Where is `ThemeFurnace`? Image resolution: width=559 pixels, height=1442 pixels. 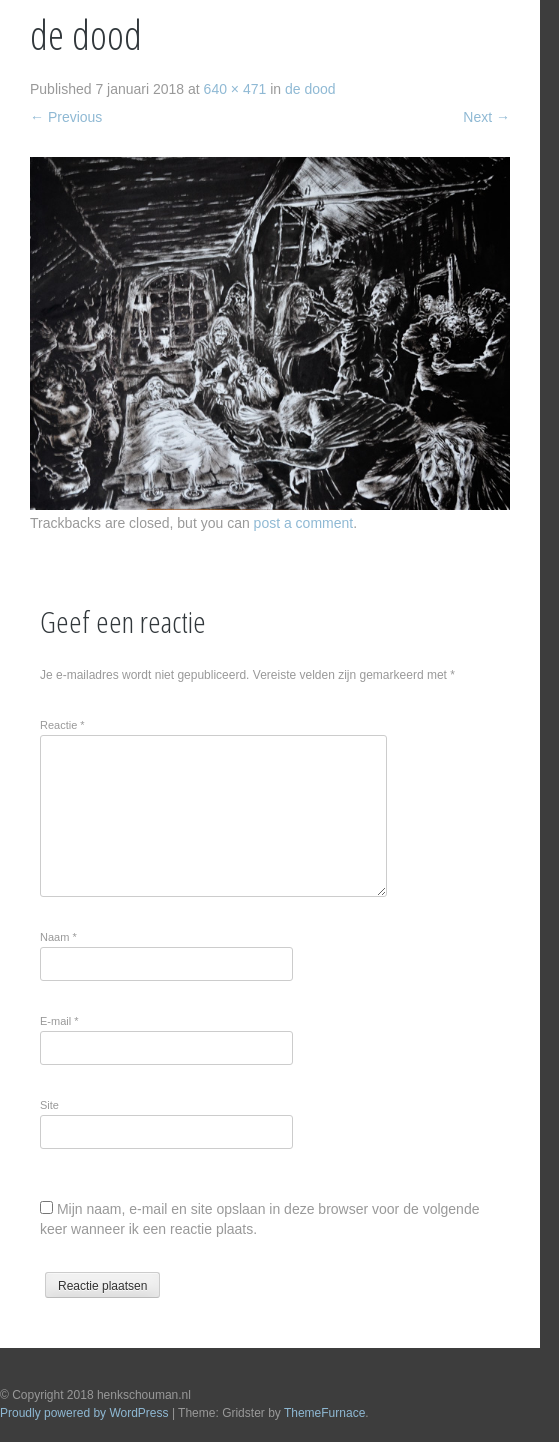
ThemeFurnace is located at coordinates (324, 1413).